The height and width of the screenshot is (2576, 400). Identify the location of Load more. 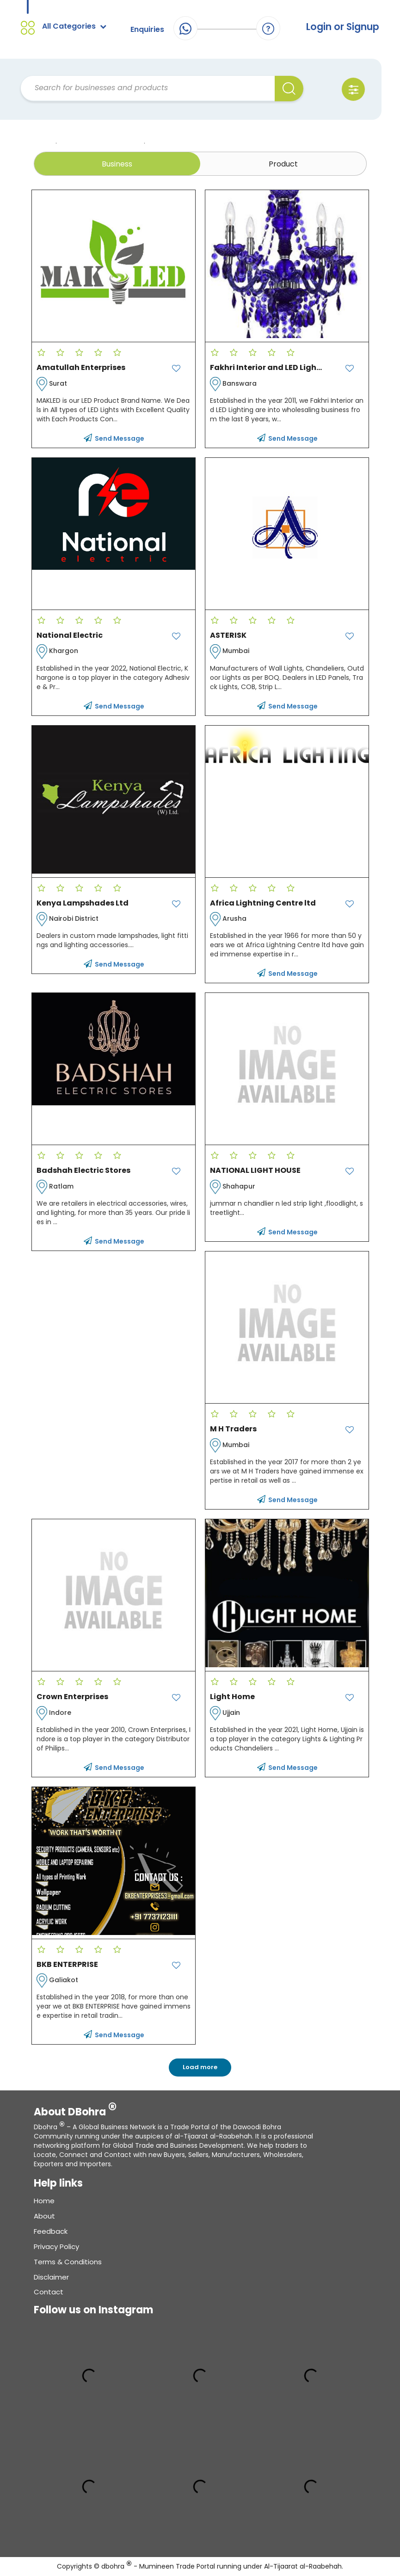
(200, 2067).